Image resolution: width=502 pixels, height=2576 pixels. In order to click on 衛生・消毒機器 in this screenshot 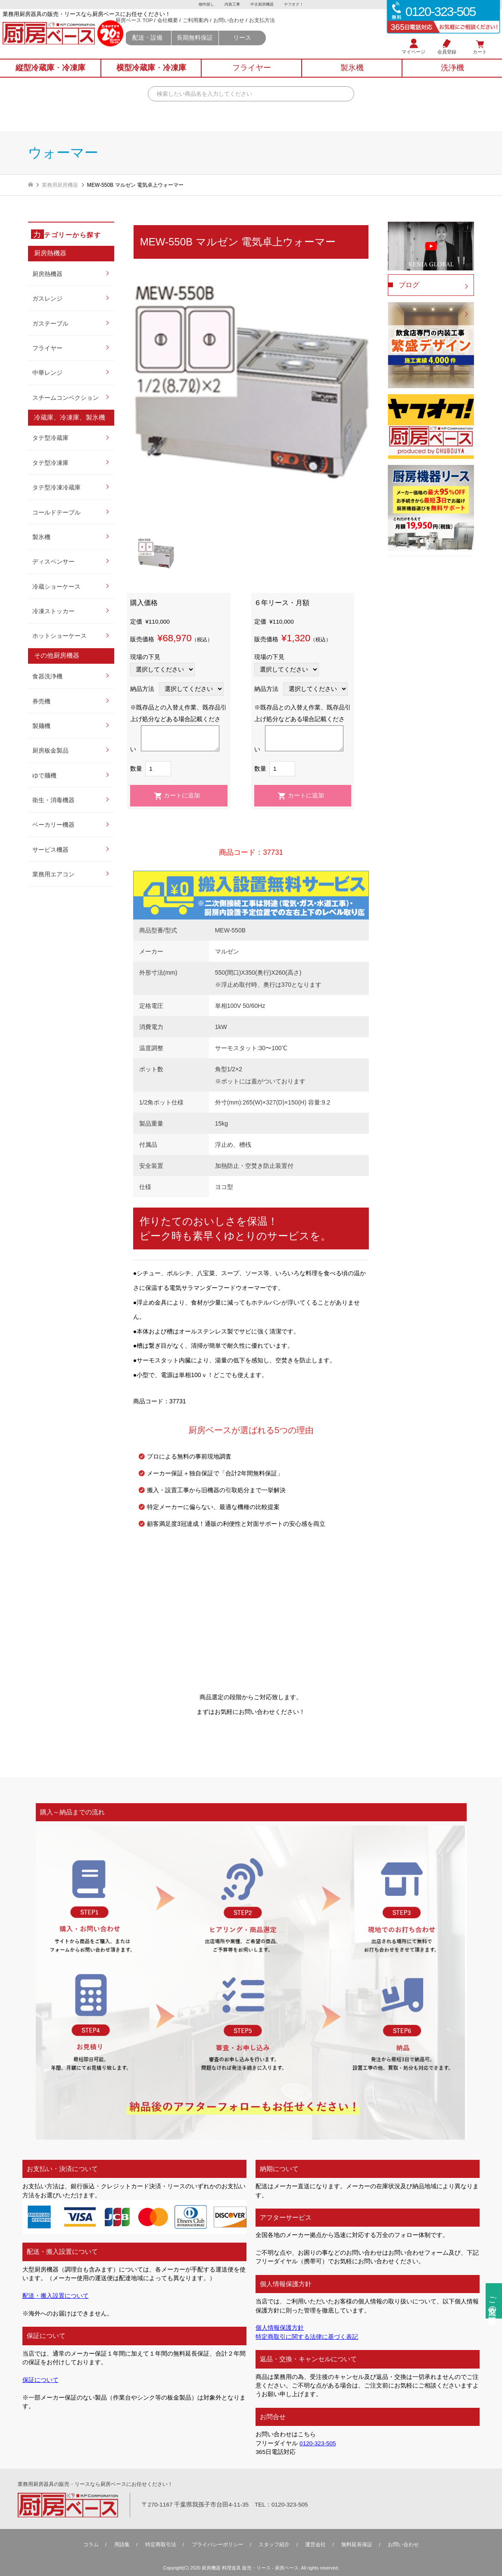, I will do `click(53, 800)`.